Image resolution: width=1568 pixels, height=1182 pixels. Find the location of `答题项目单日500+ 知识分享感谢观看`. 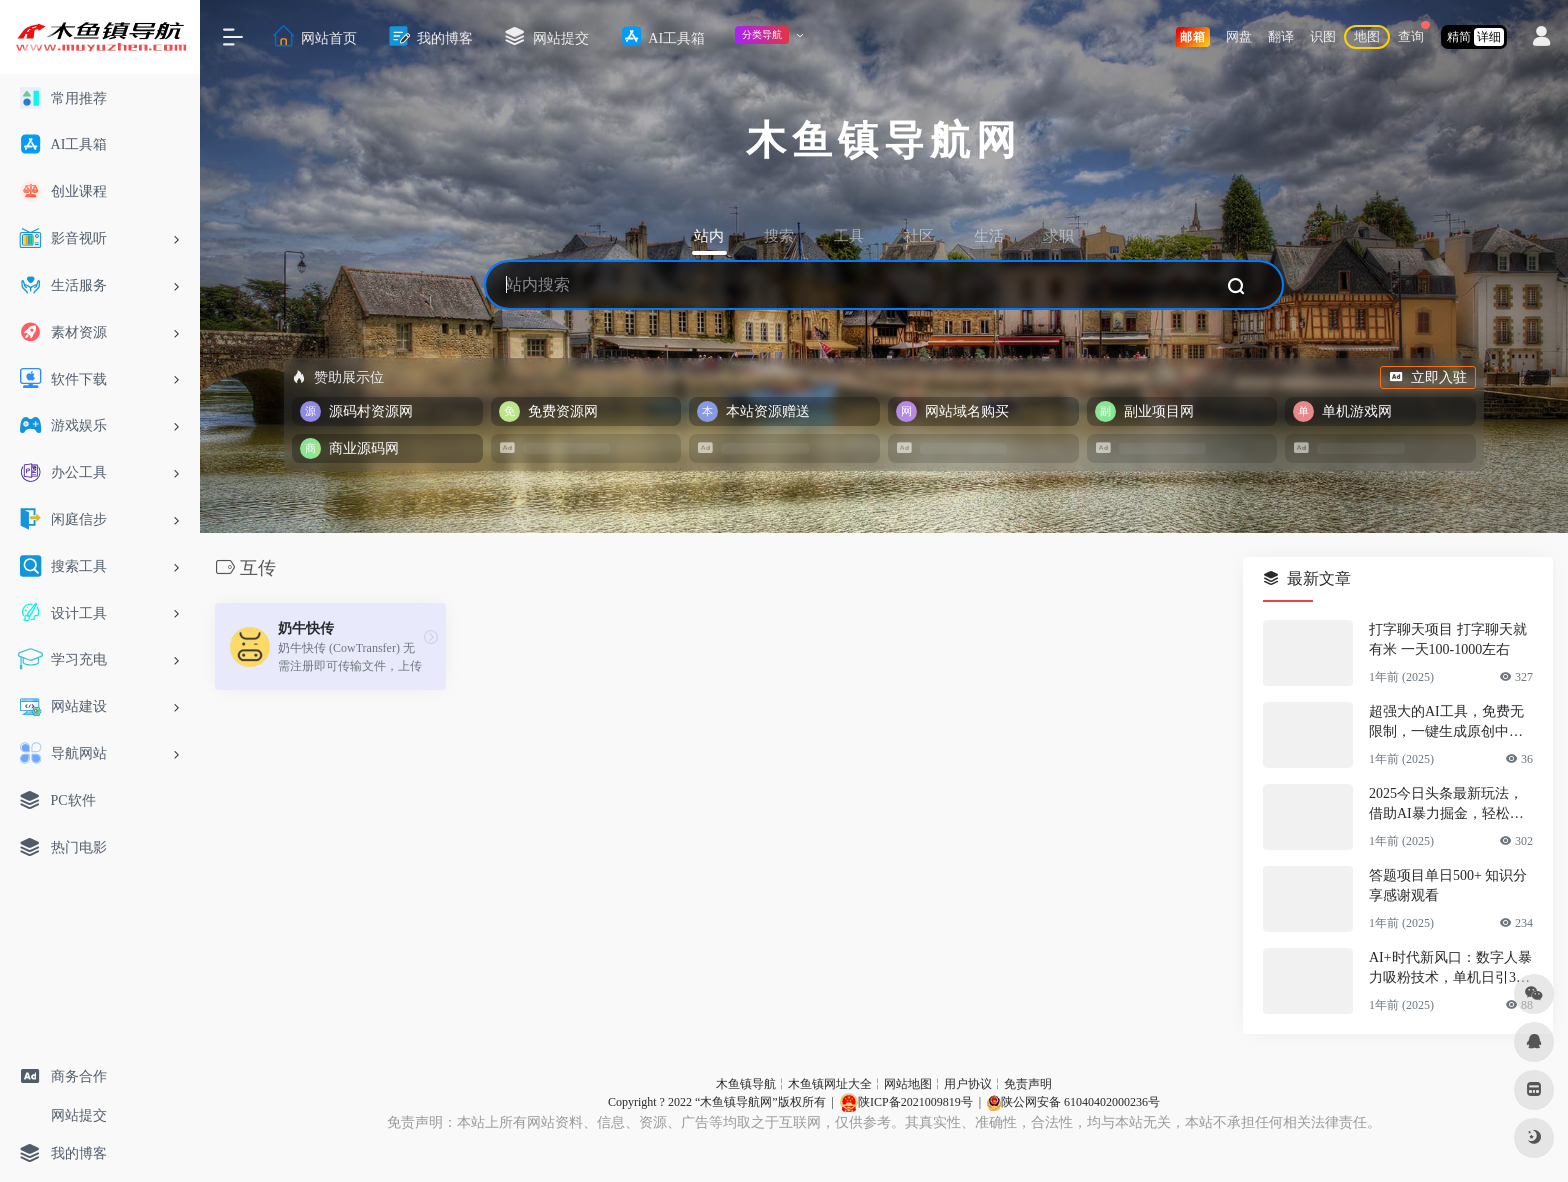

答题项目单日500+ 知识分享感谢观看 is located at coordinates (1448, 885).